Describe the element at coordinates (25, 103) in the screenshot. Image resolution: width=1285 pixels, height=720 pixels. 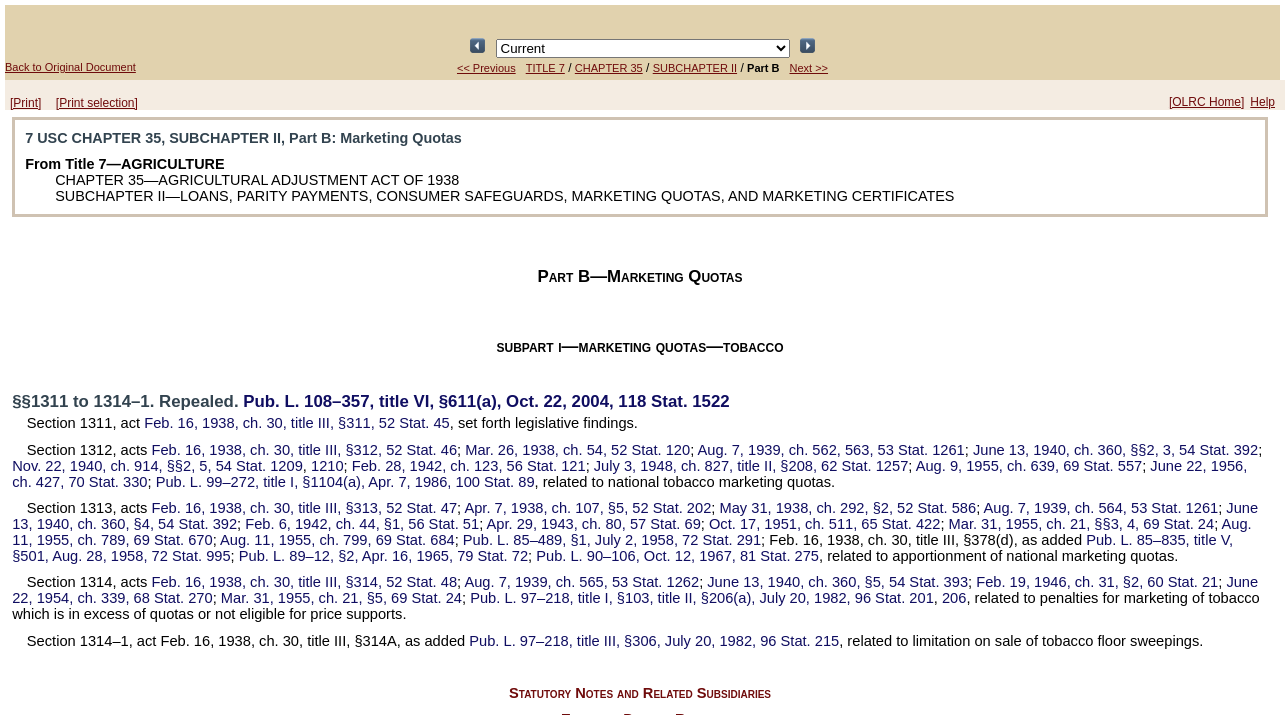
I see `[Print]` at that location.